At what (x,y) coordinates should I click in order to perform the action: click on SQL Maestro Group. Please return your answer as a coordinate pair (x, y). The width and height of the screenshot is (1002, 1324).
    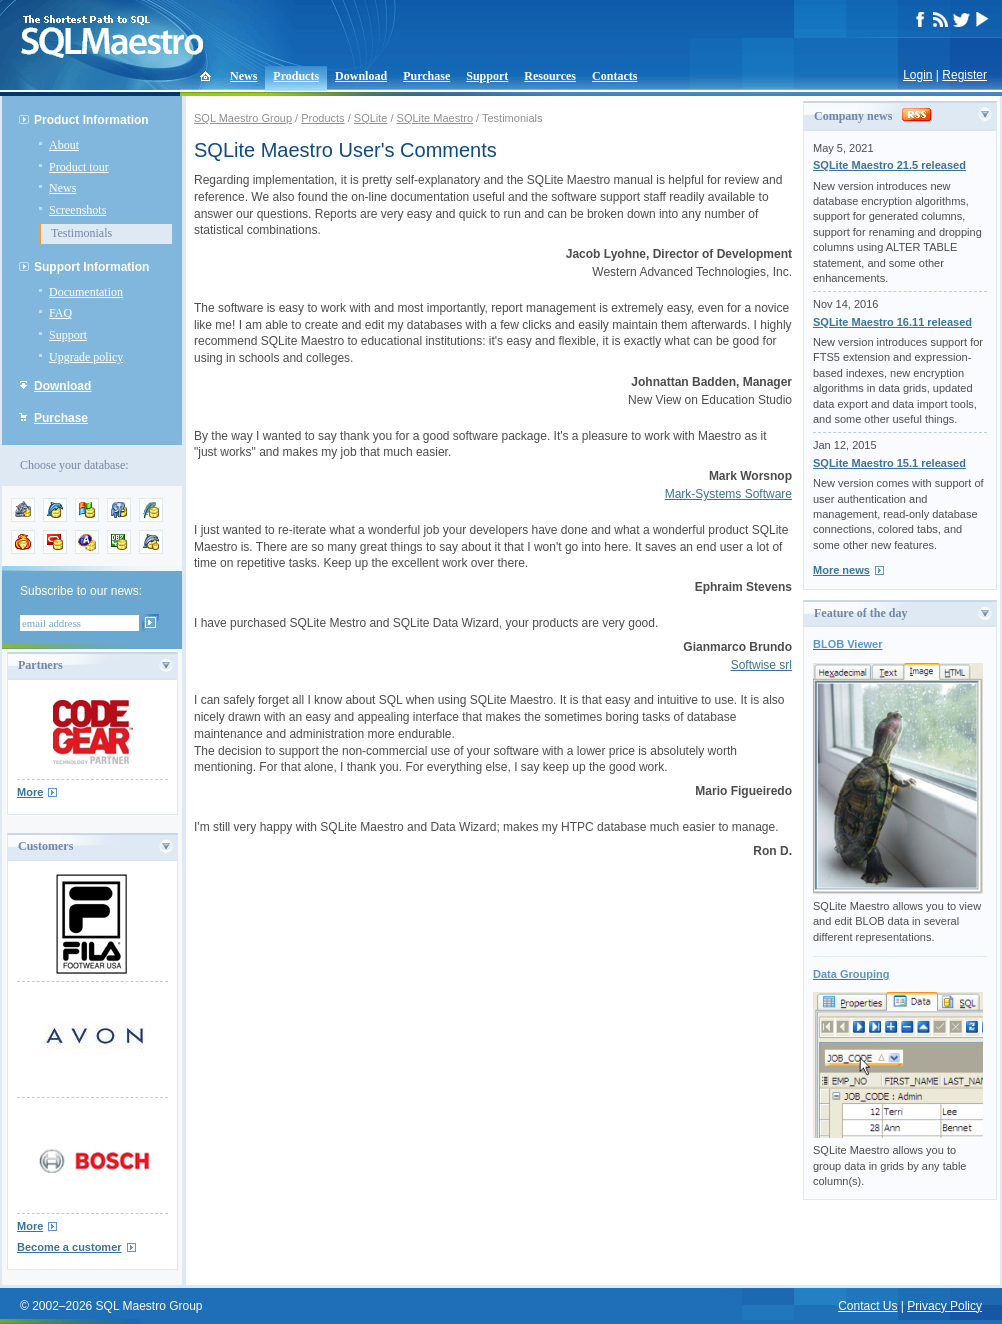
    Looking at the image, I should click on (243, 118).